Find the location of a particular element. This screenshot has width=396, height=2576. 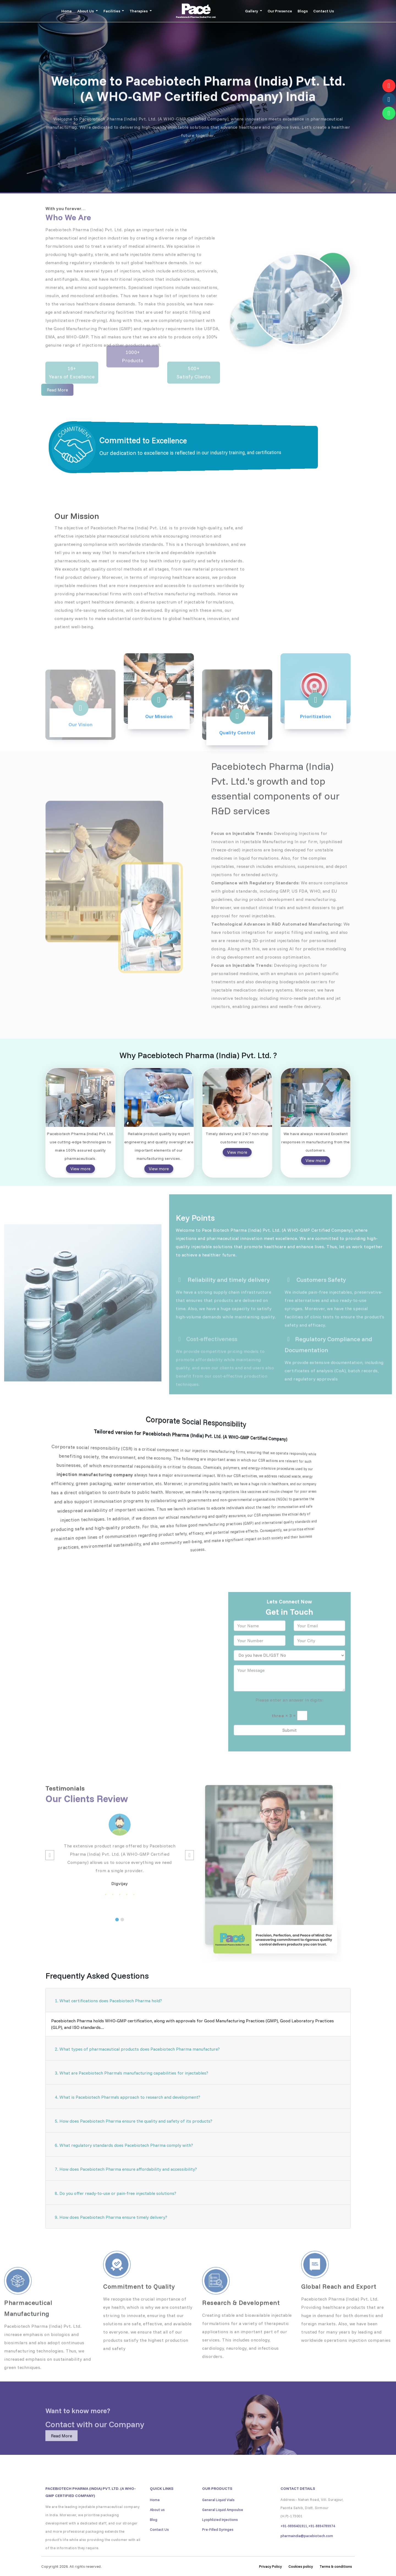

6. What regulatory standards does Pacebiotech Pharma comply with? is located at coordinates (124, 2145).